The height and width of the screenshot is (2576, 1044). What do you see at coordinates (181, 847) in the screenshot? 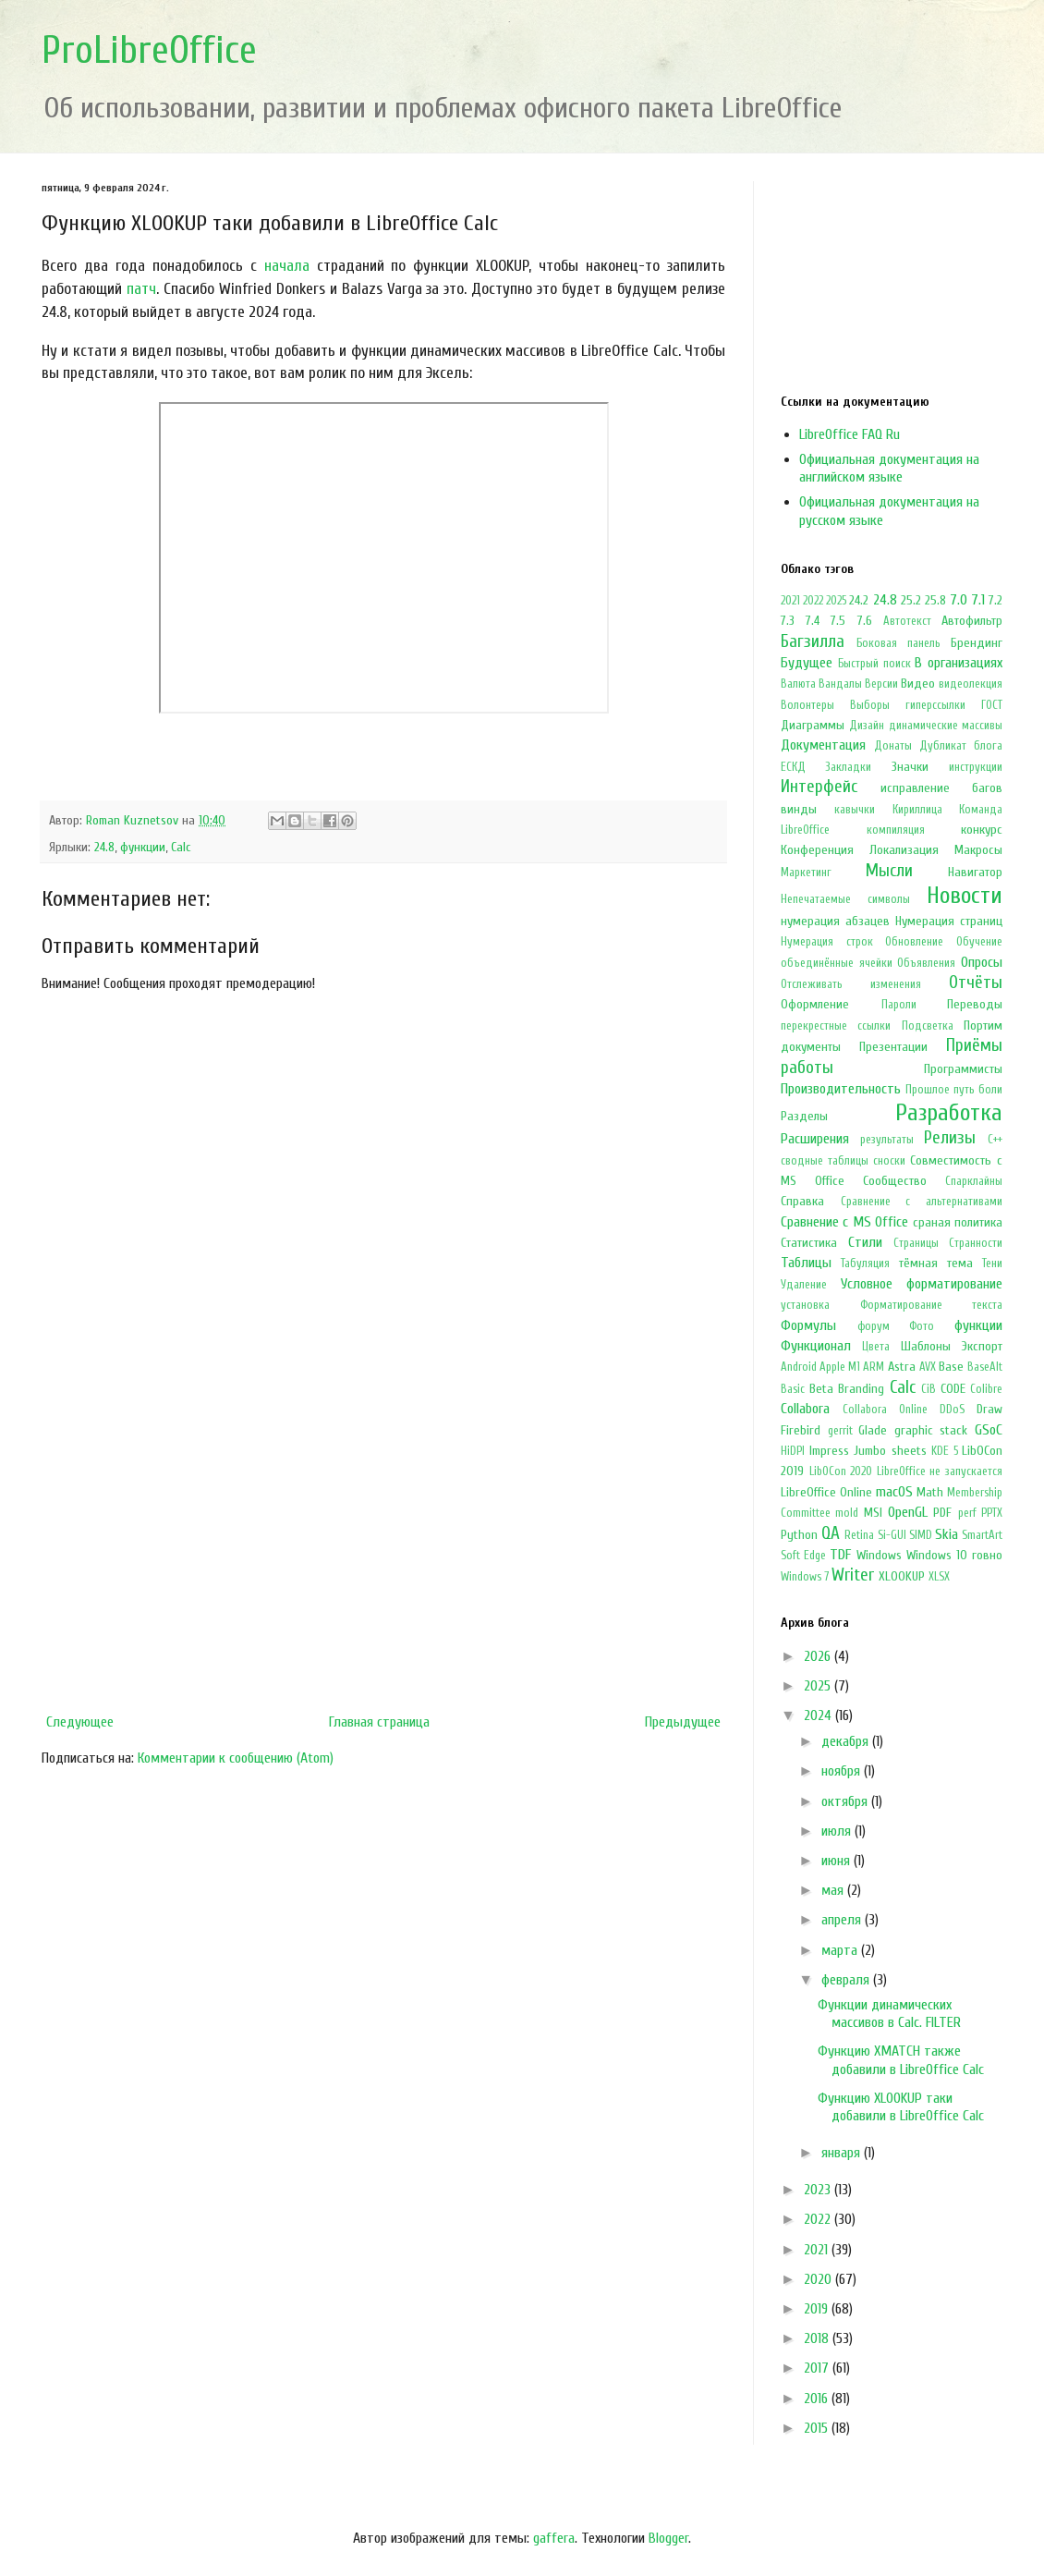
I see `Calc` at bounding box center [181, 847].